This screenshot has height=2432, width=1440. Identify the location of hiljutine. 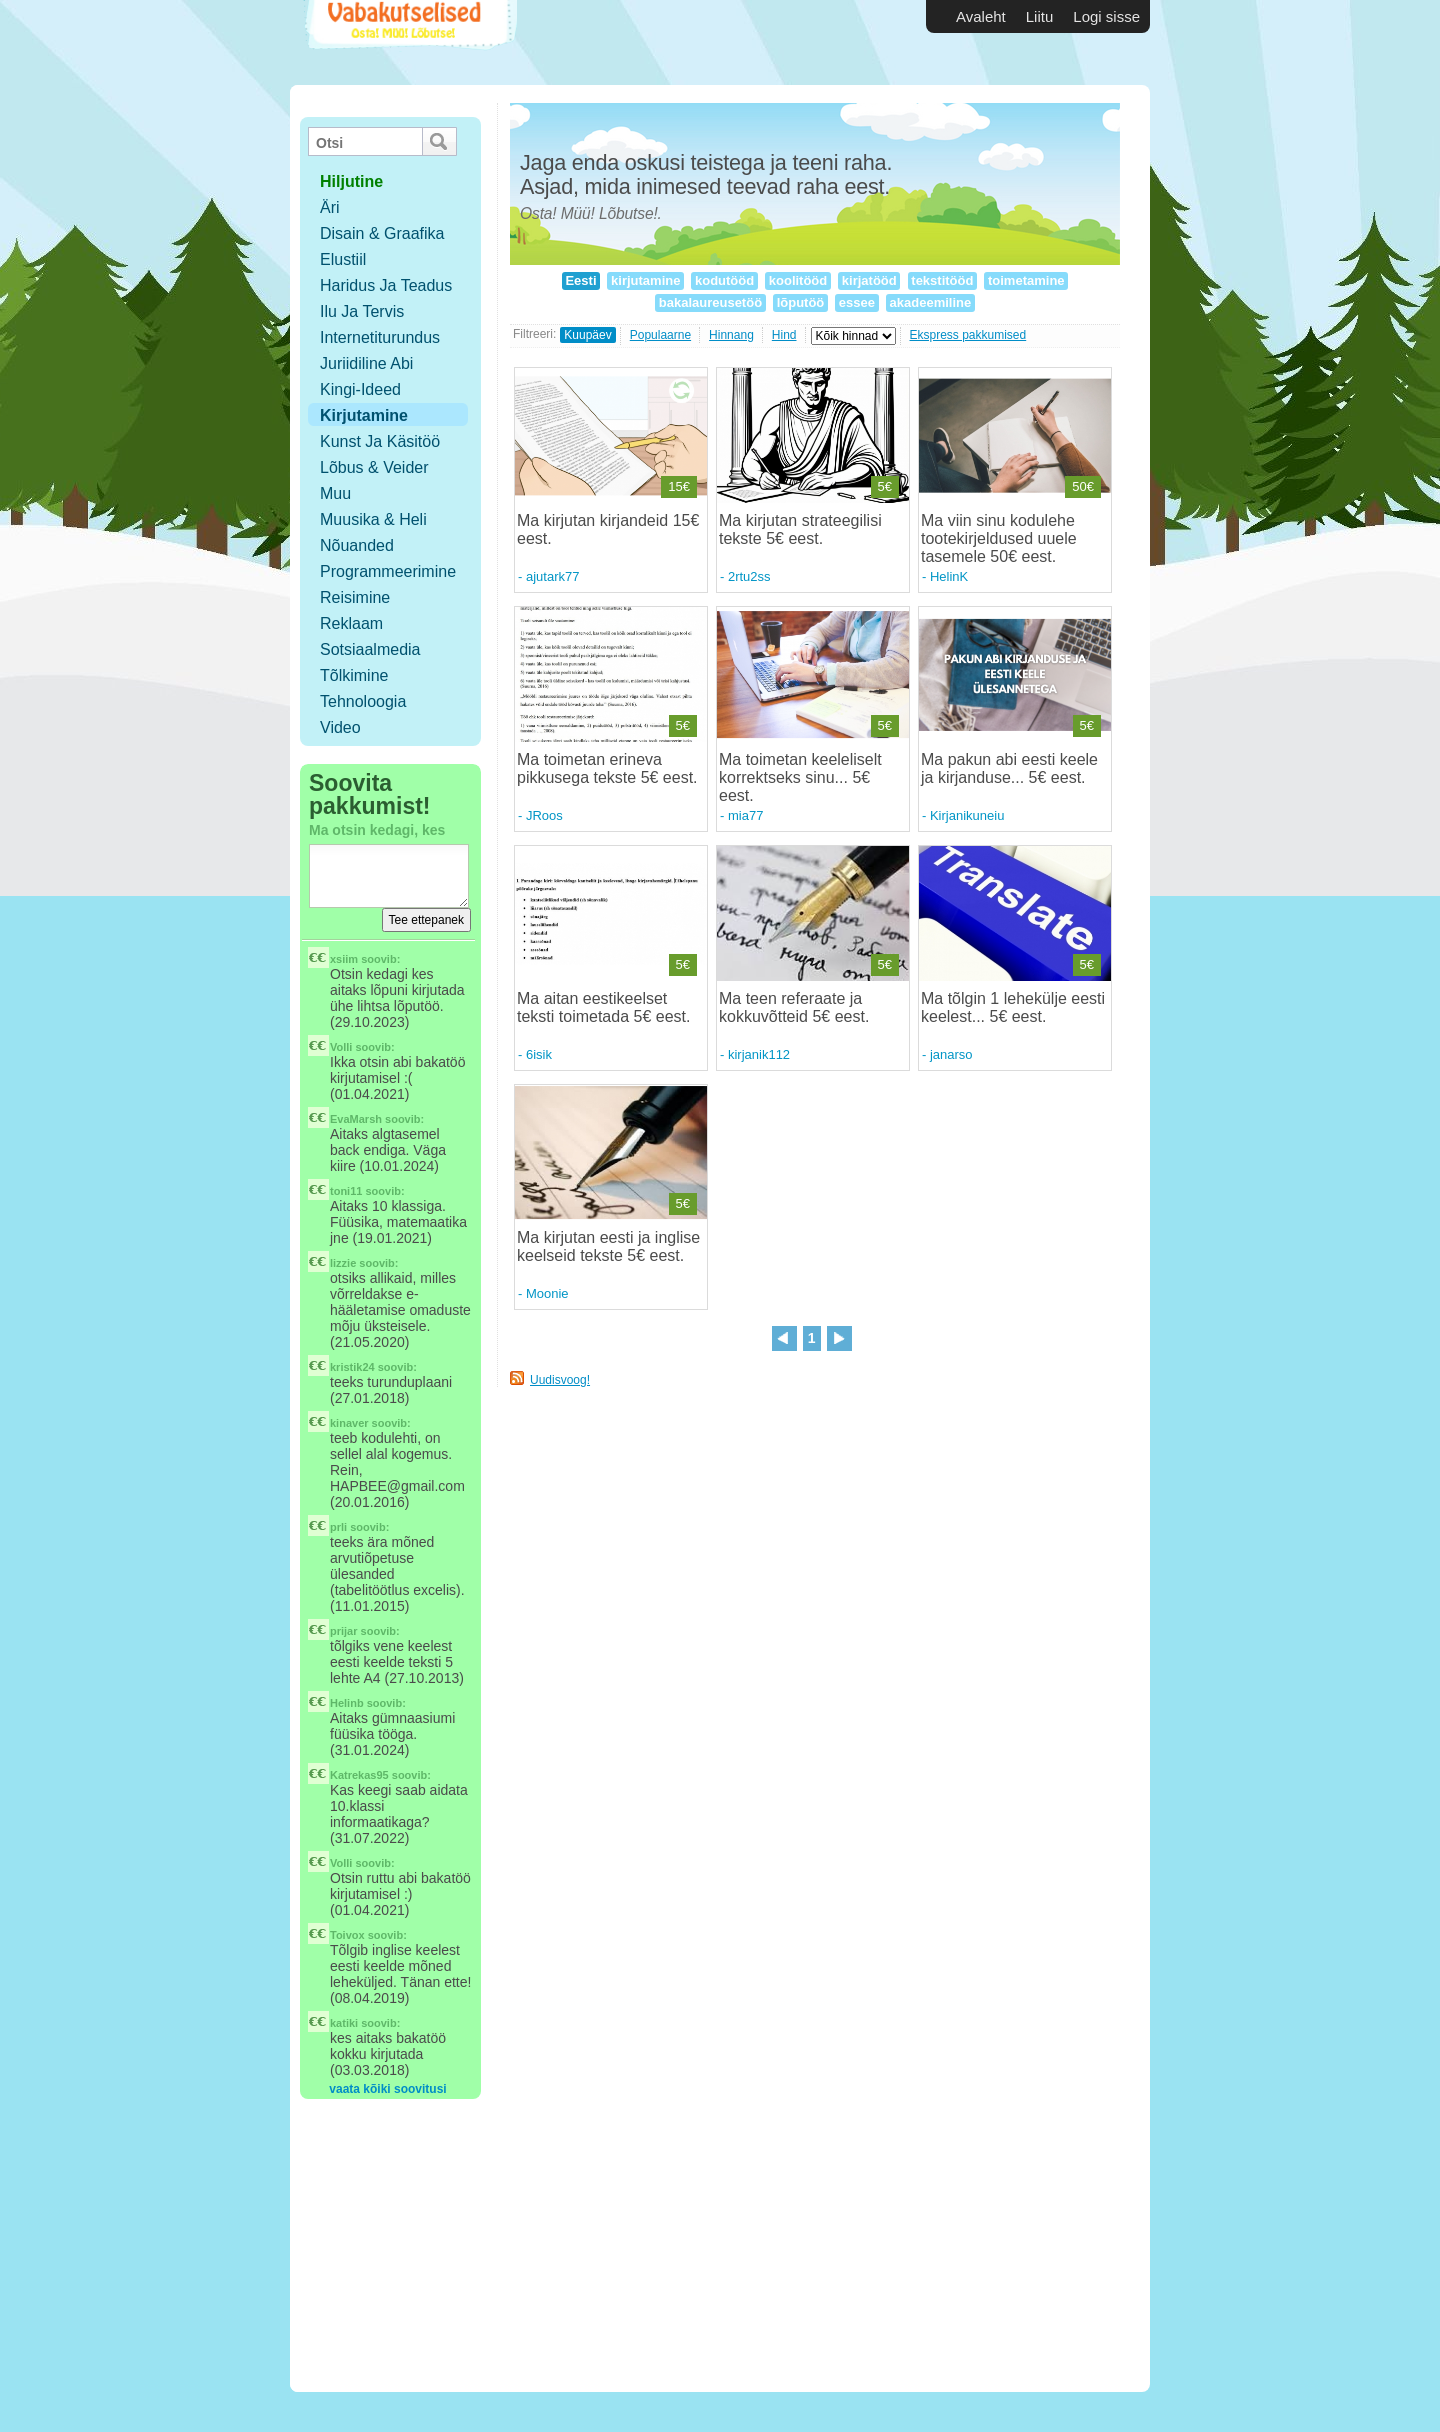
(351, 181).